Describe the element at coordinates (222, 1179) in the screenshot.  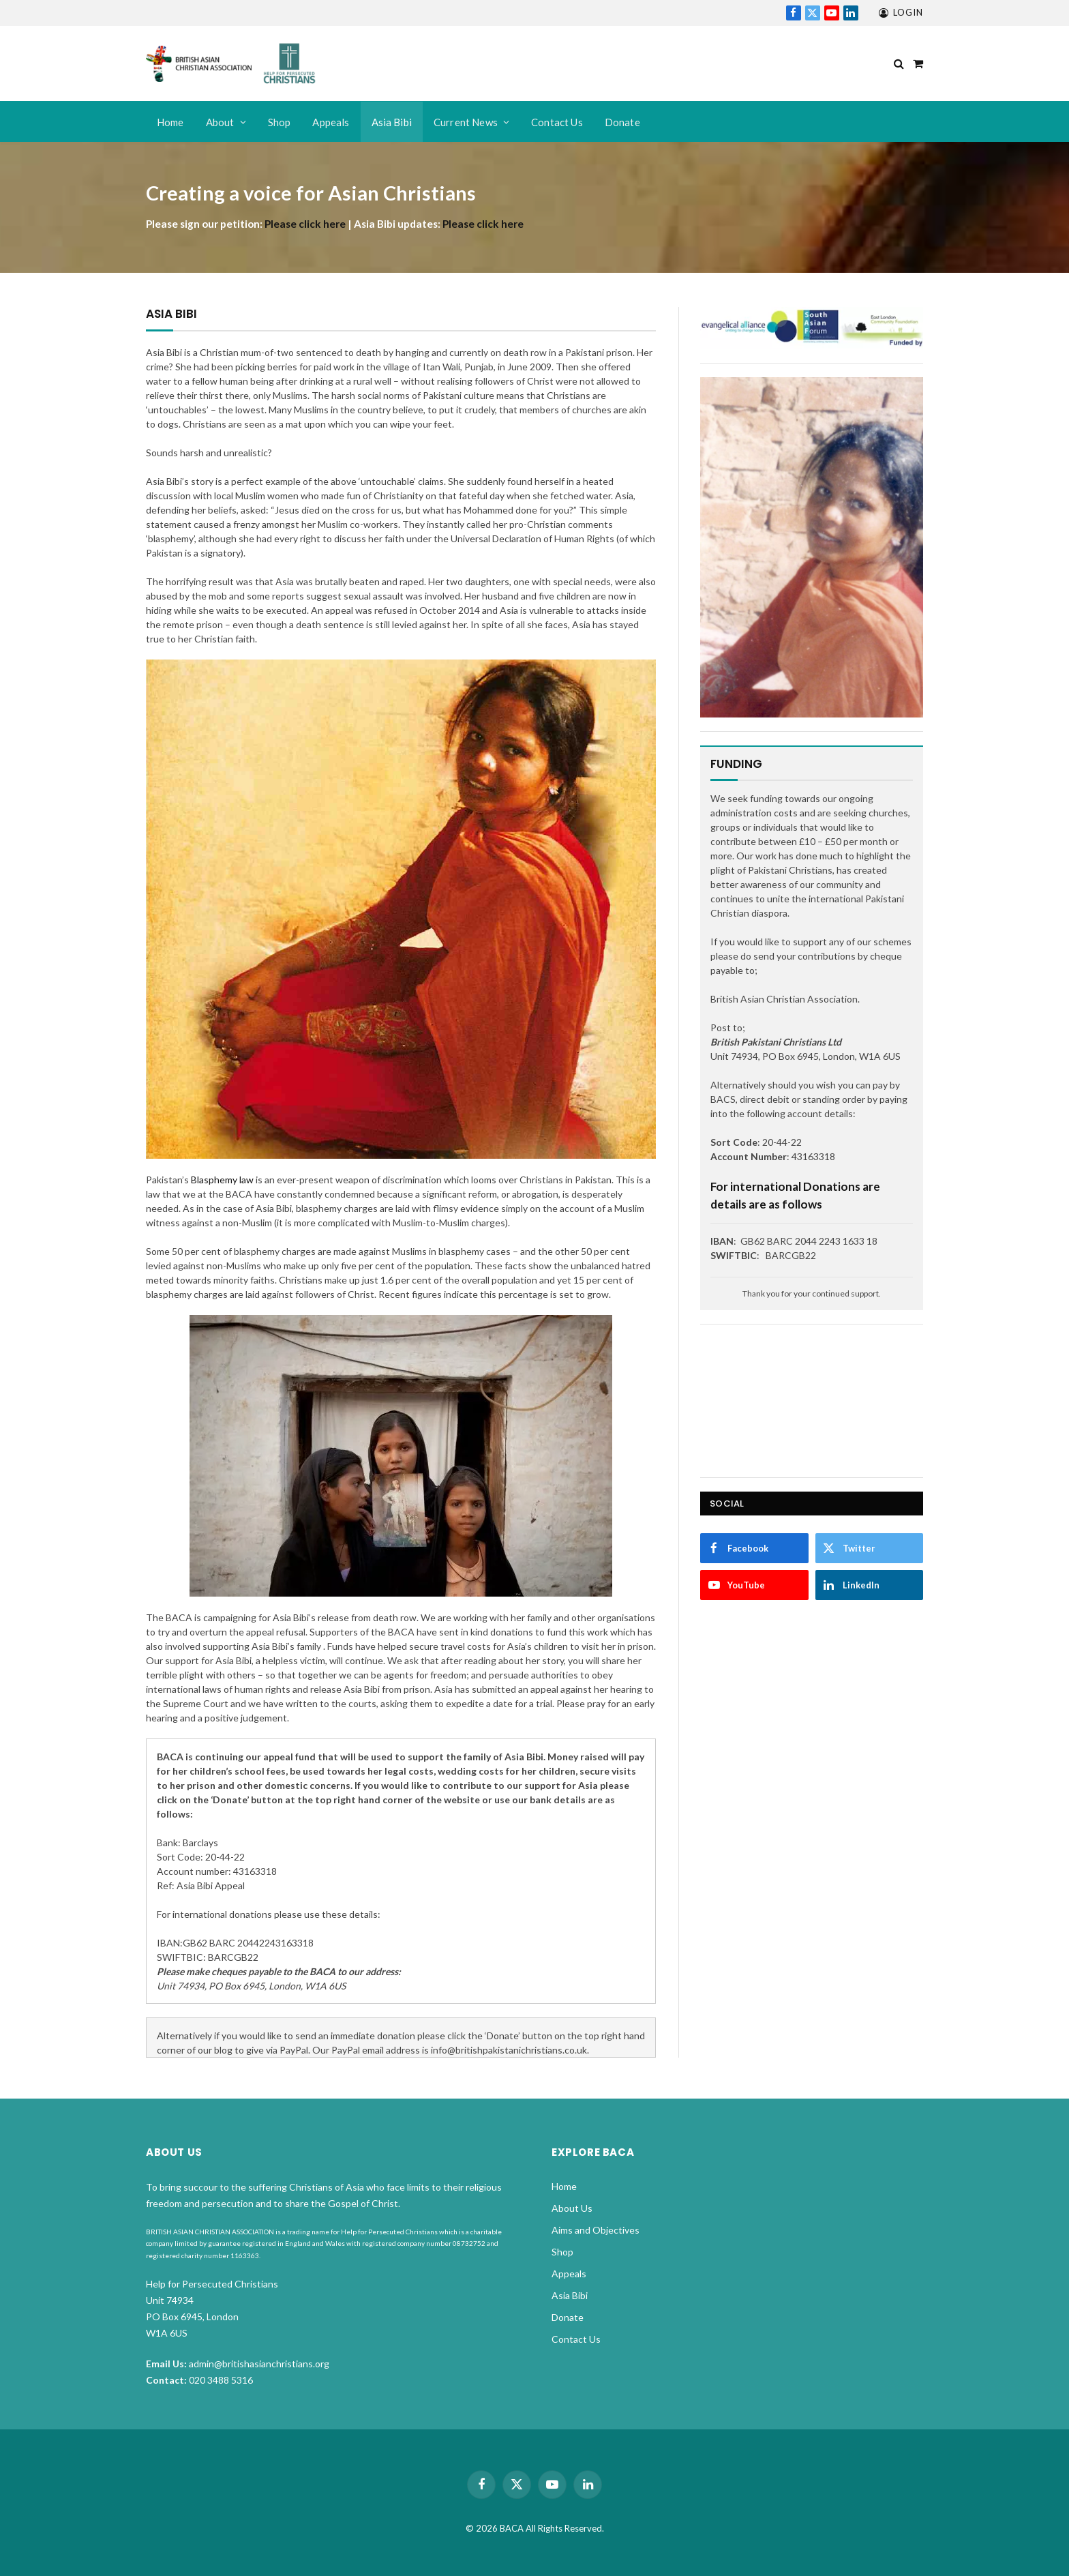
I see `Blasphemy law` at that location.